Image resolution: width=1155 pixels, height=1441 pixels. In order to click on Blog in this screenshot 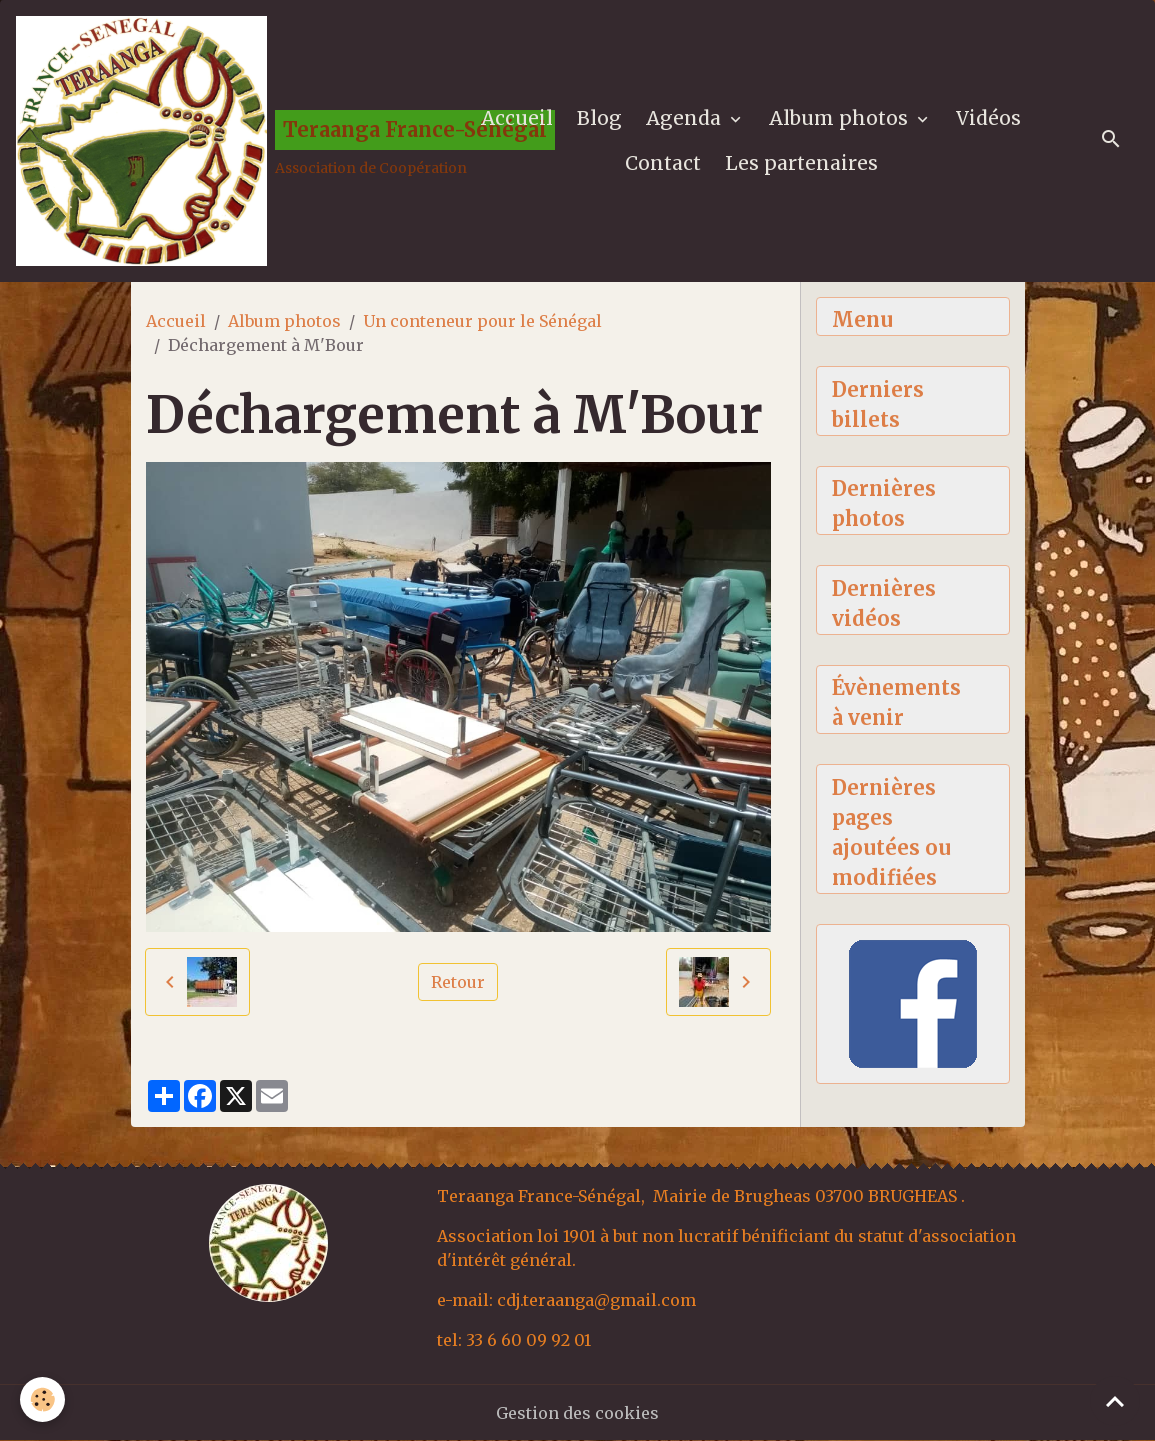, I will do `click(599, 118)`.